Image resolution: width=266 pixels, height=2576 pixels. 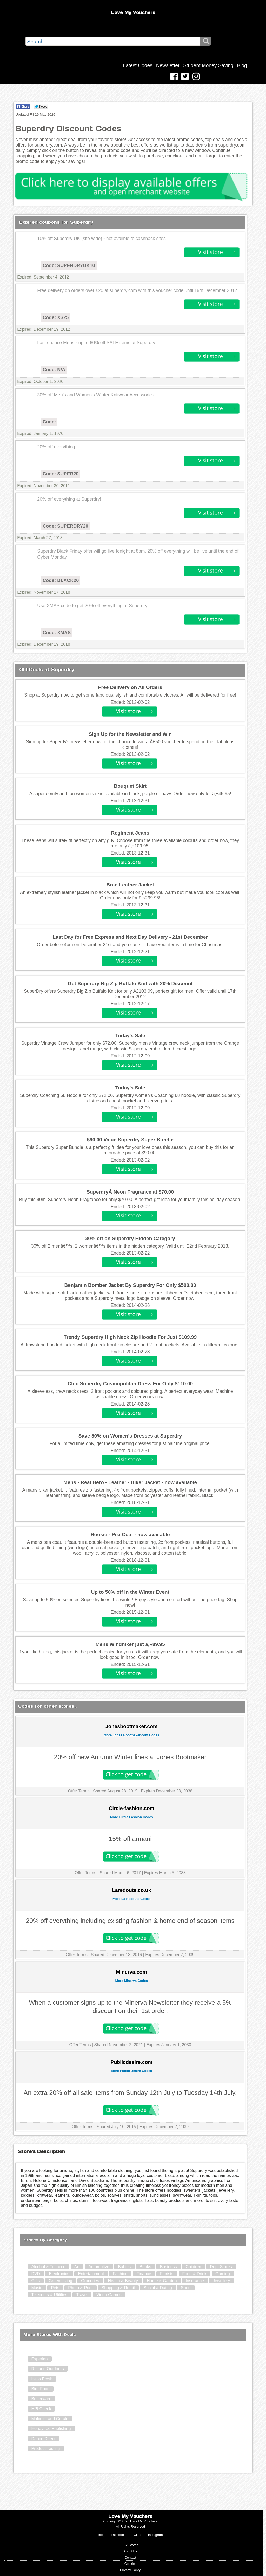 What do you see at coordinates (80, 2288) in the screenshot?
I see `Photo & Print` at bounding box center [80, 2288].